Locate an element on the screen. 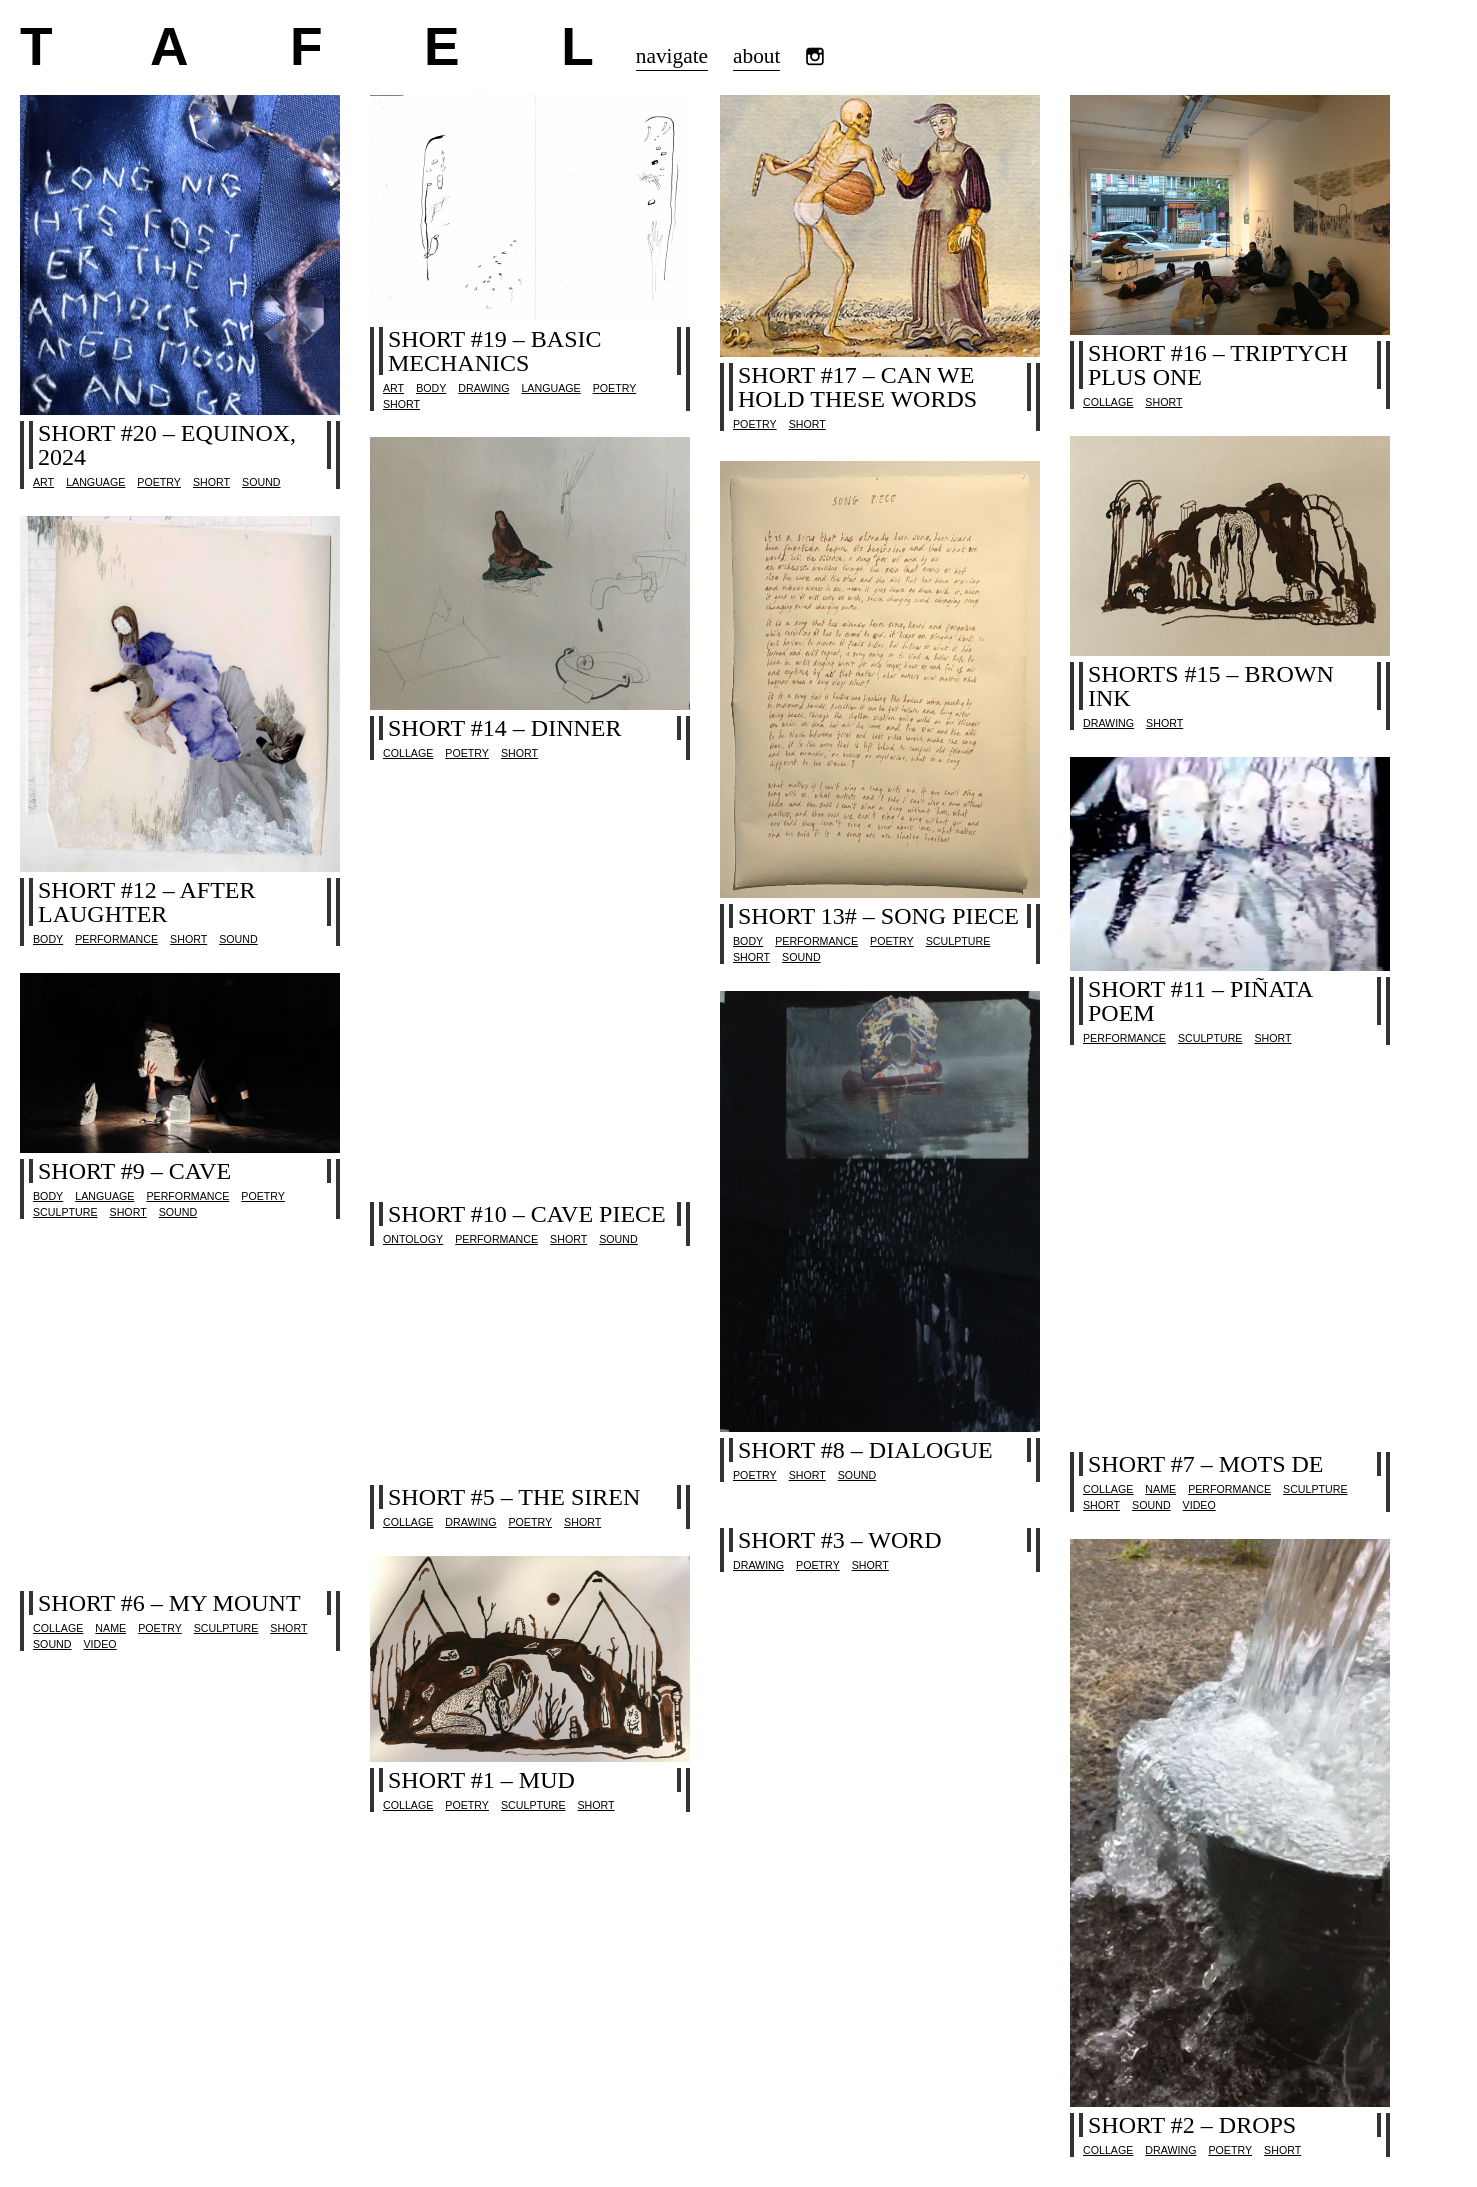 The image size is (1477, 2187). navigate is located at coordinates (672, 56).